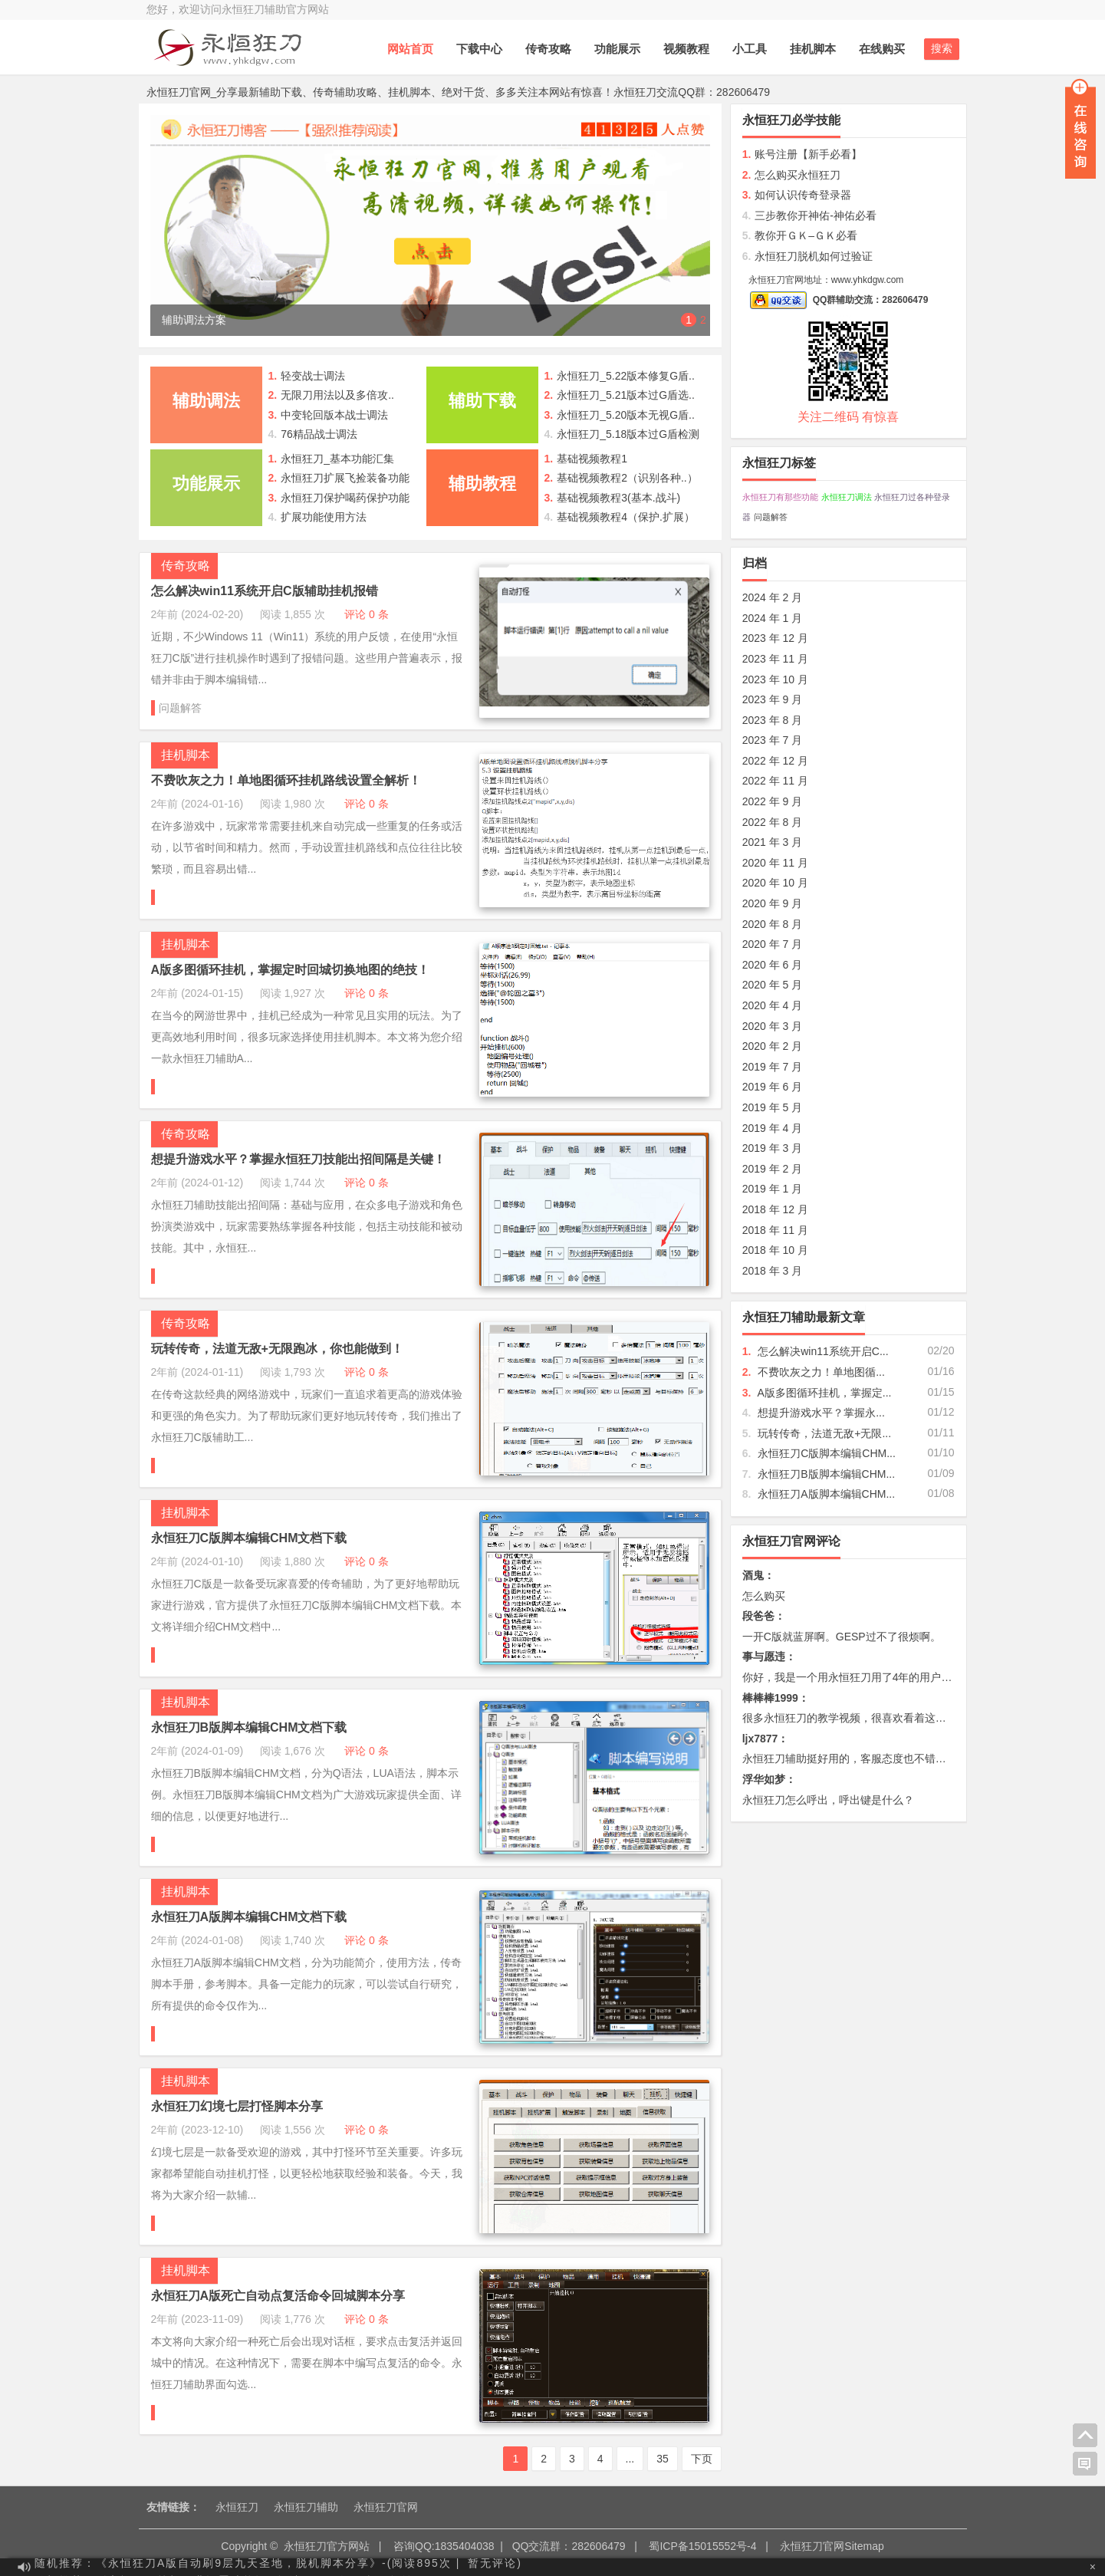  Describe the element at coordinates (701, 2459) in the screenshot. I see `下页` at that location.